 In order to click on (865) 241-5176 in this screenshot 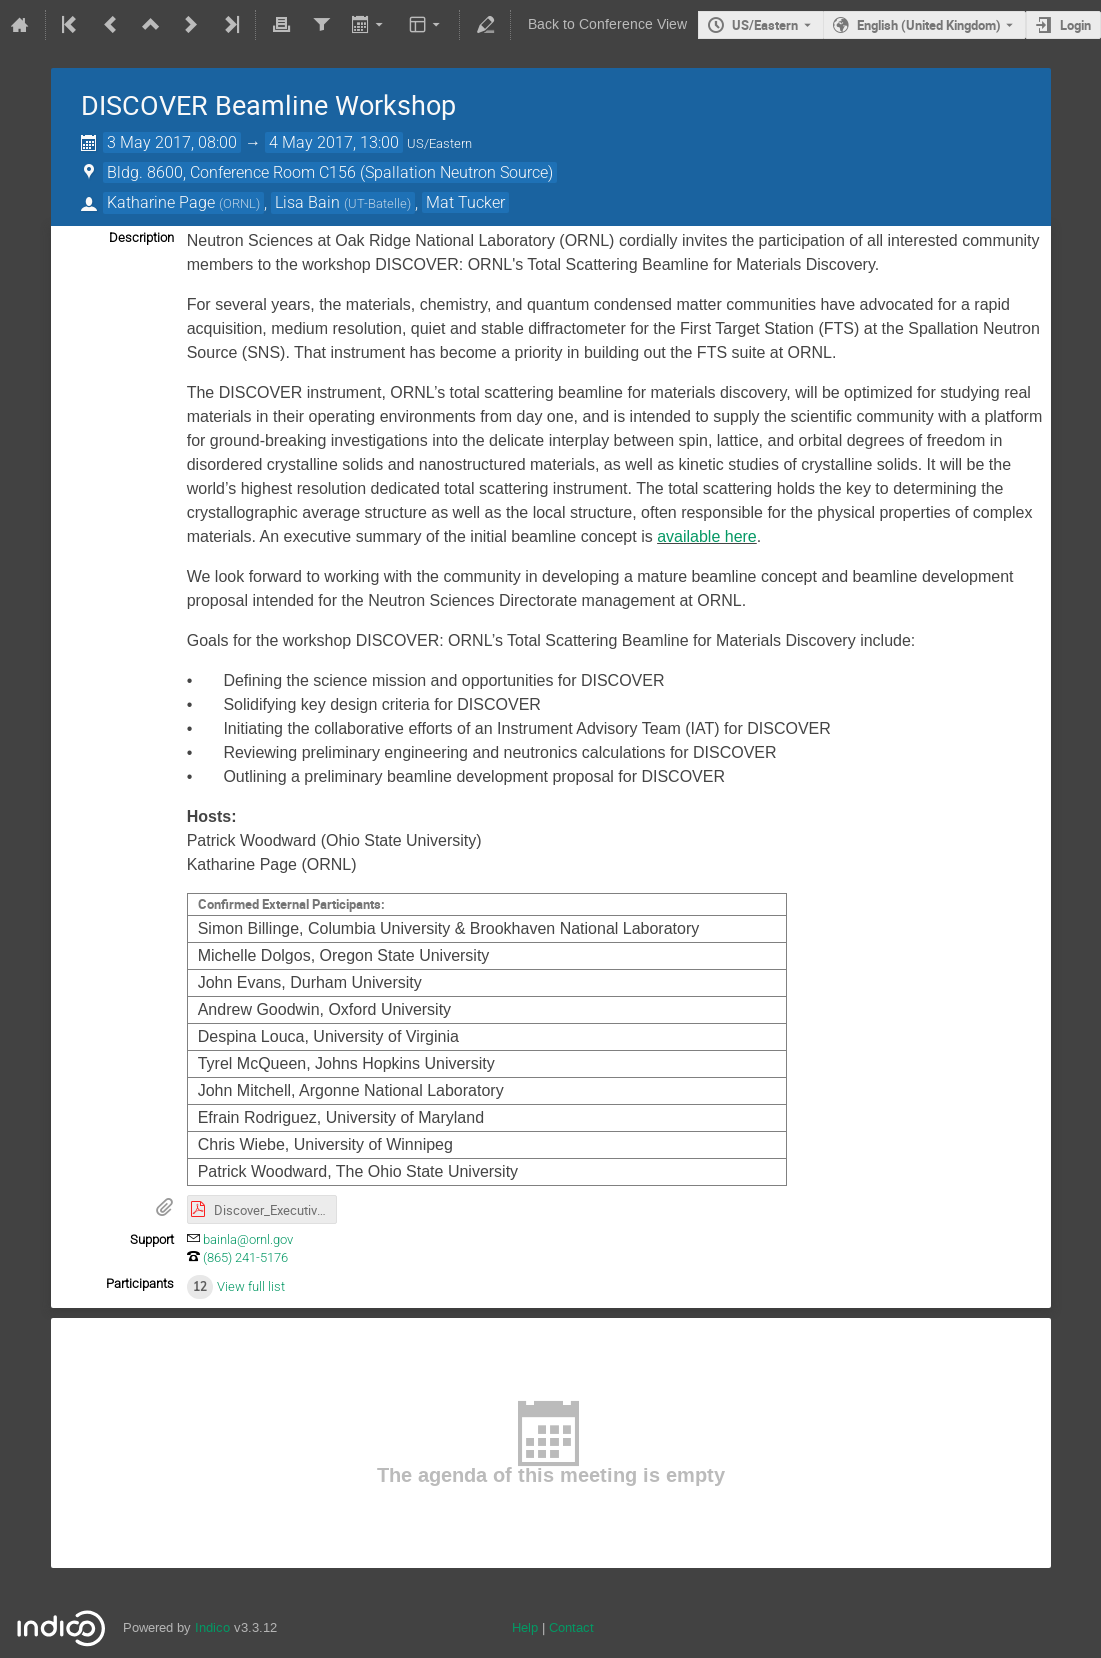, I will do `click(245, 1257)`.